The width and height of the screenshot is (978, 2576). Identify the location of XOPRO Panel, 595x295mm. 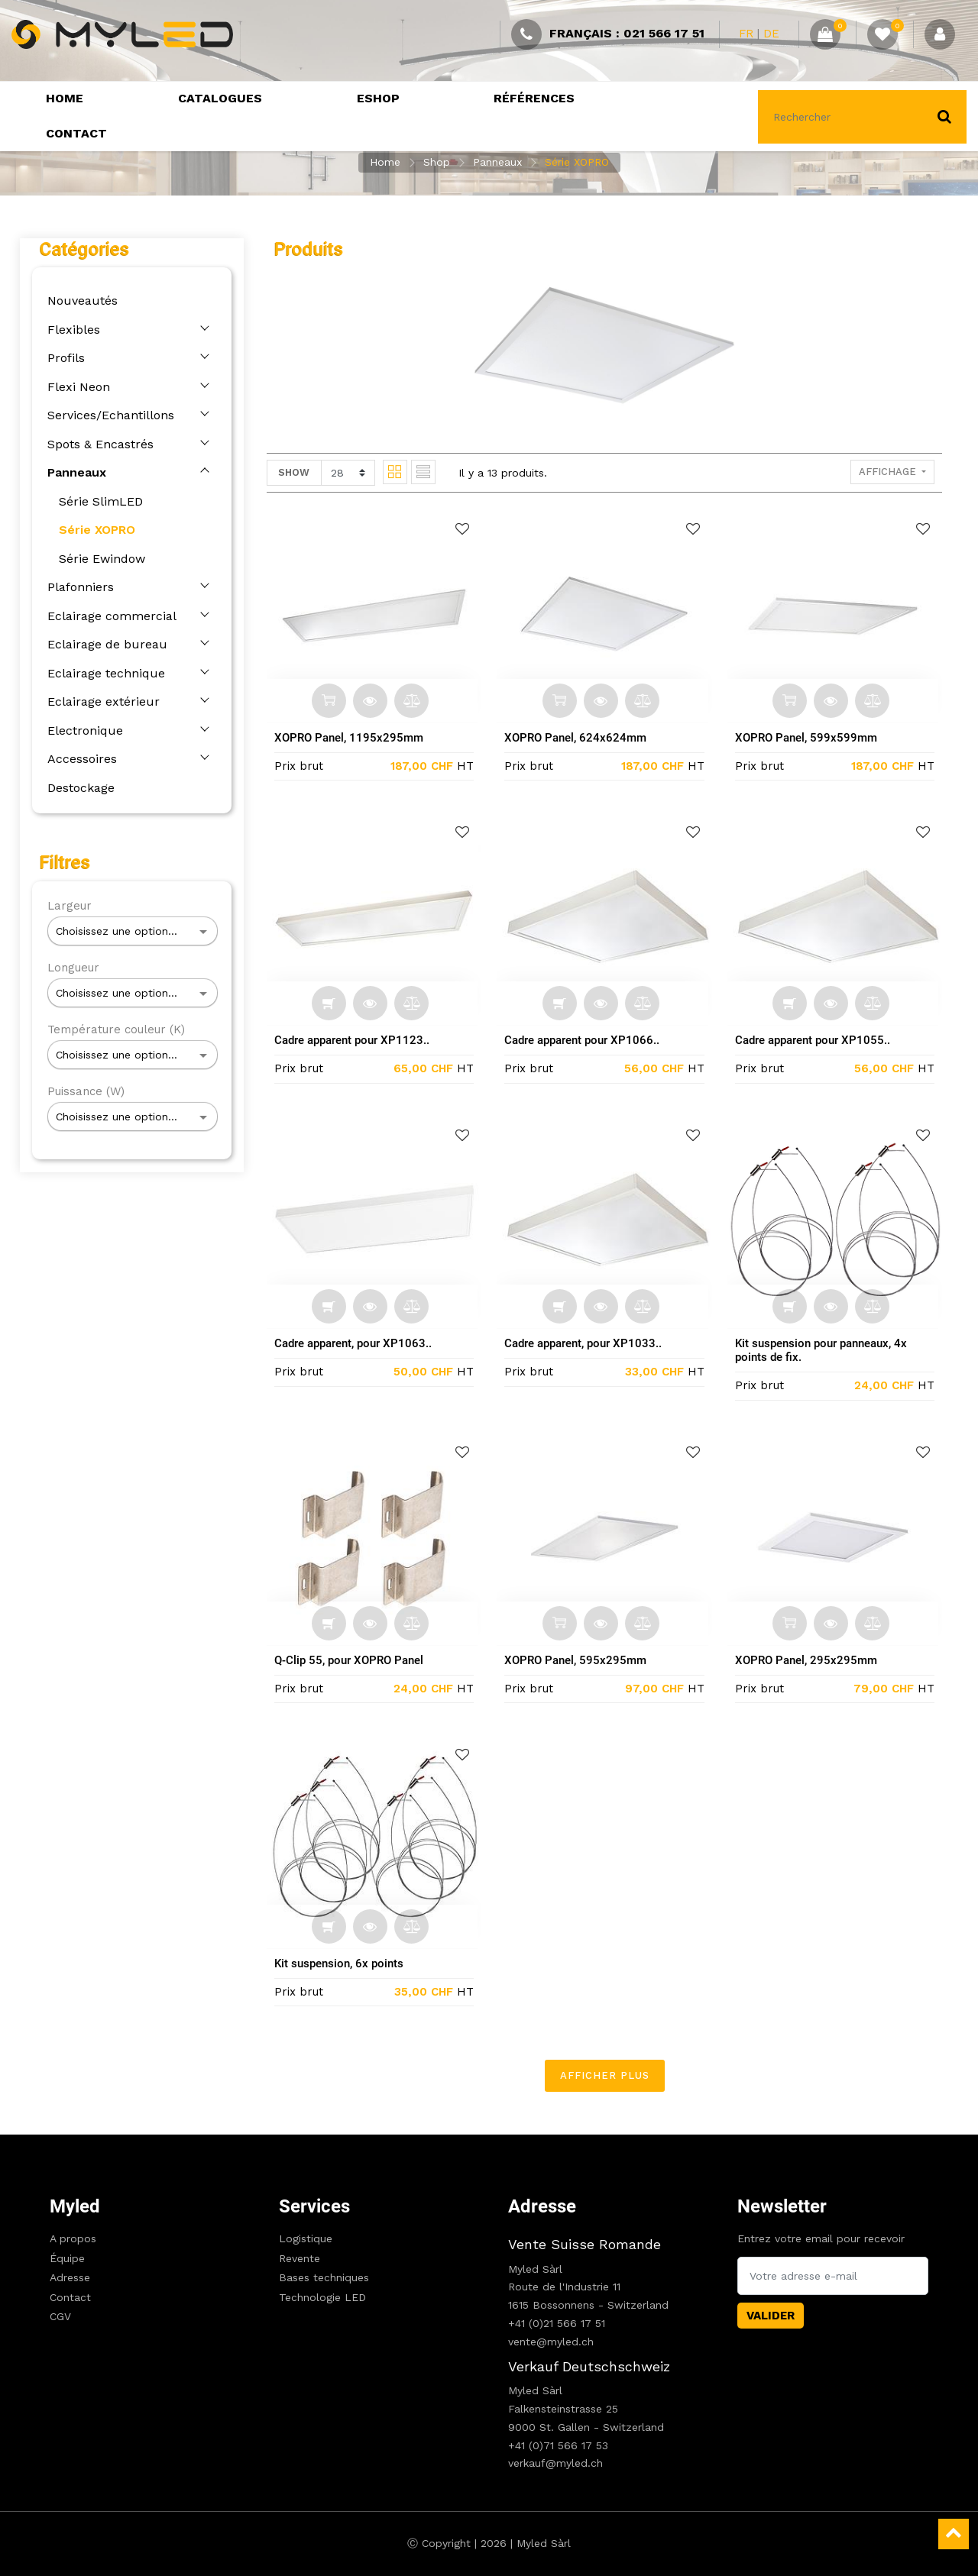
(581, 1660).